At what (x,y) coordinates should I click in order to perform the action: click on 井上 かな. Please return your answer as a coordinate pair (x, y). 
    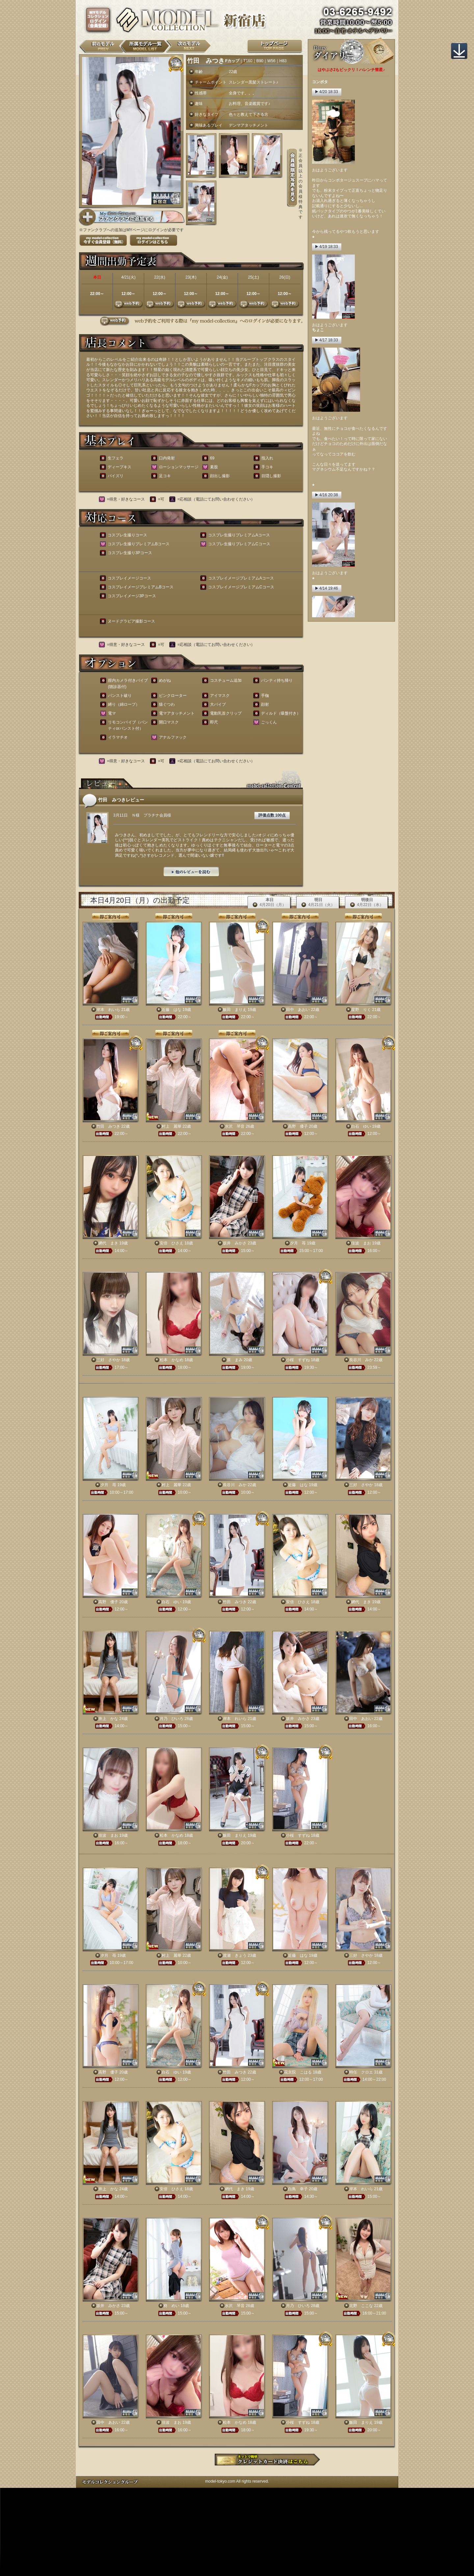
    Looking at the image, I should click on (108, 1718).